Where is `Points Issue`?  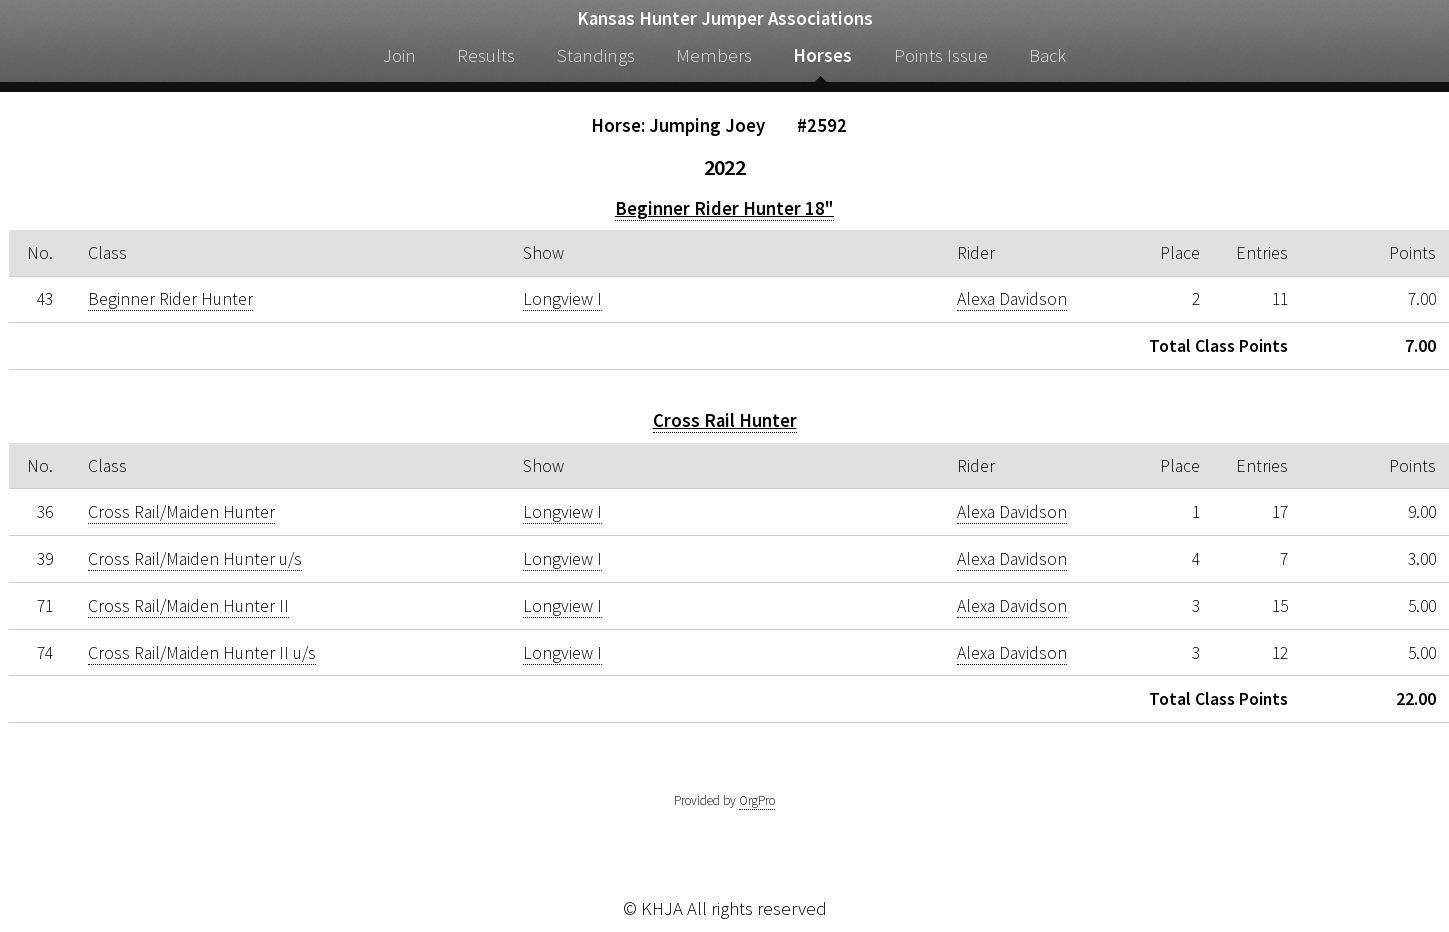
Points Issue is located at coordinates (941, 55).